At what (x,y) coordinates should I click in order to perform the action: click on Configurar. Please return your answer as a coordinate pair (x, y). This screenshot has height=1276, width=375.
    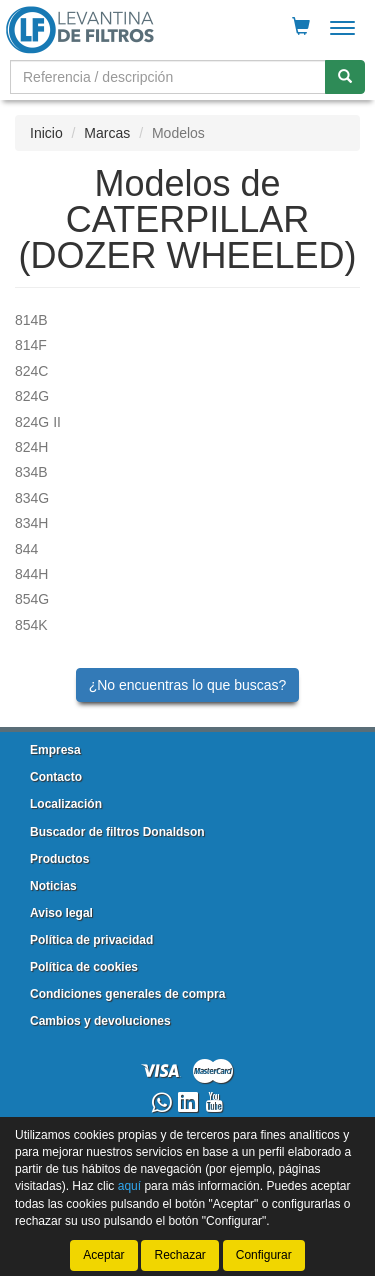
    Looking at the image, I should click on (264, 1255).